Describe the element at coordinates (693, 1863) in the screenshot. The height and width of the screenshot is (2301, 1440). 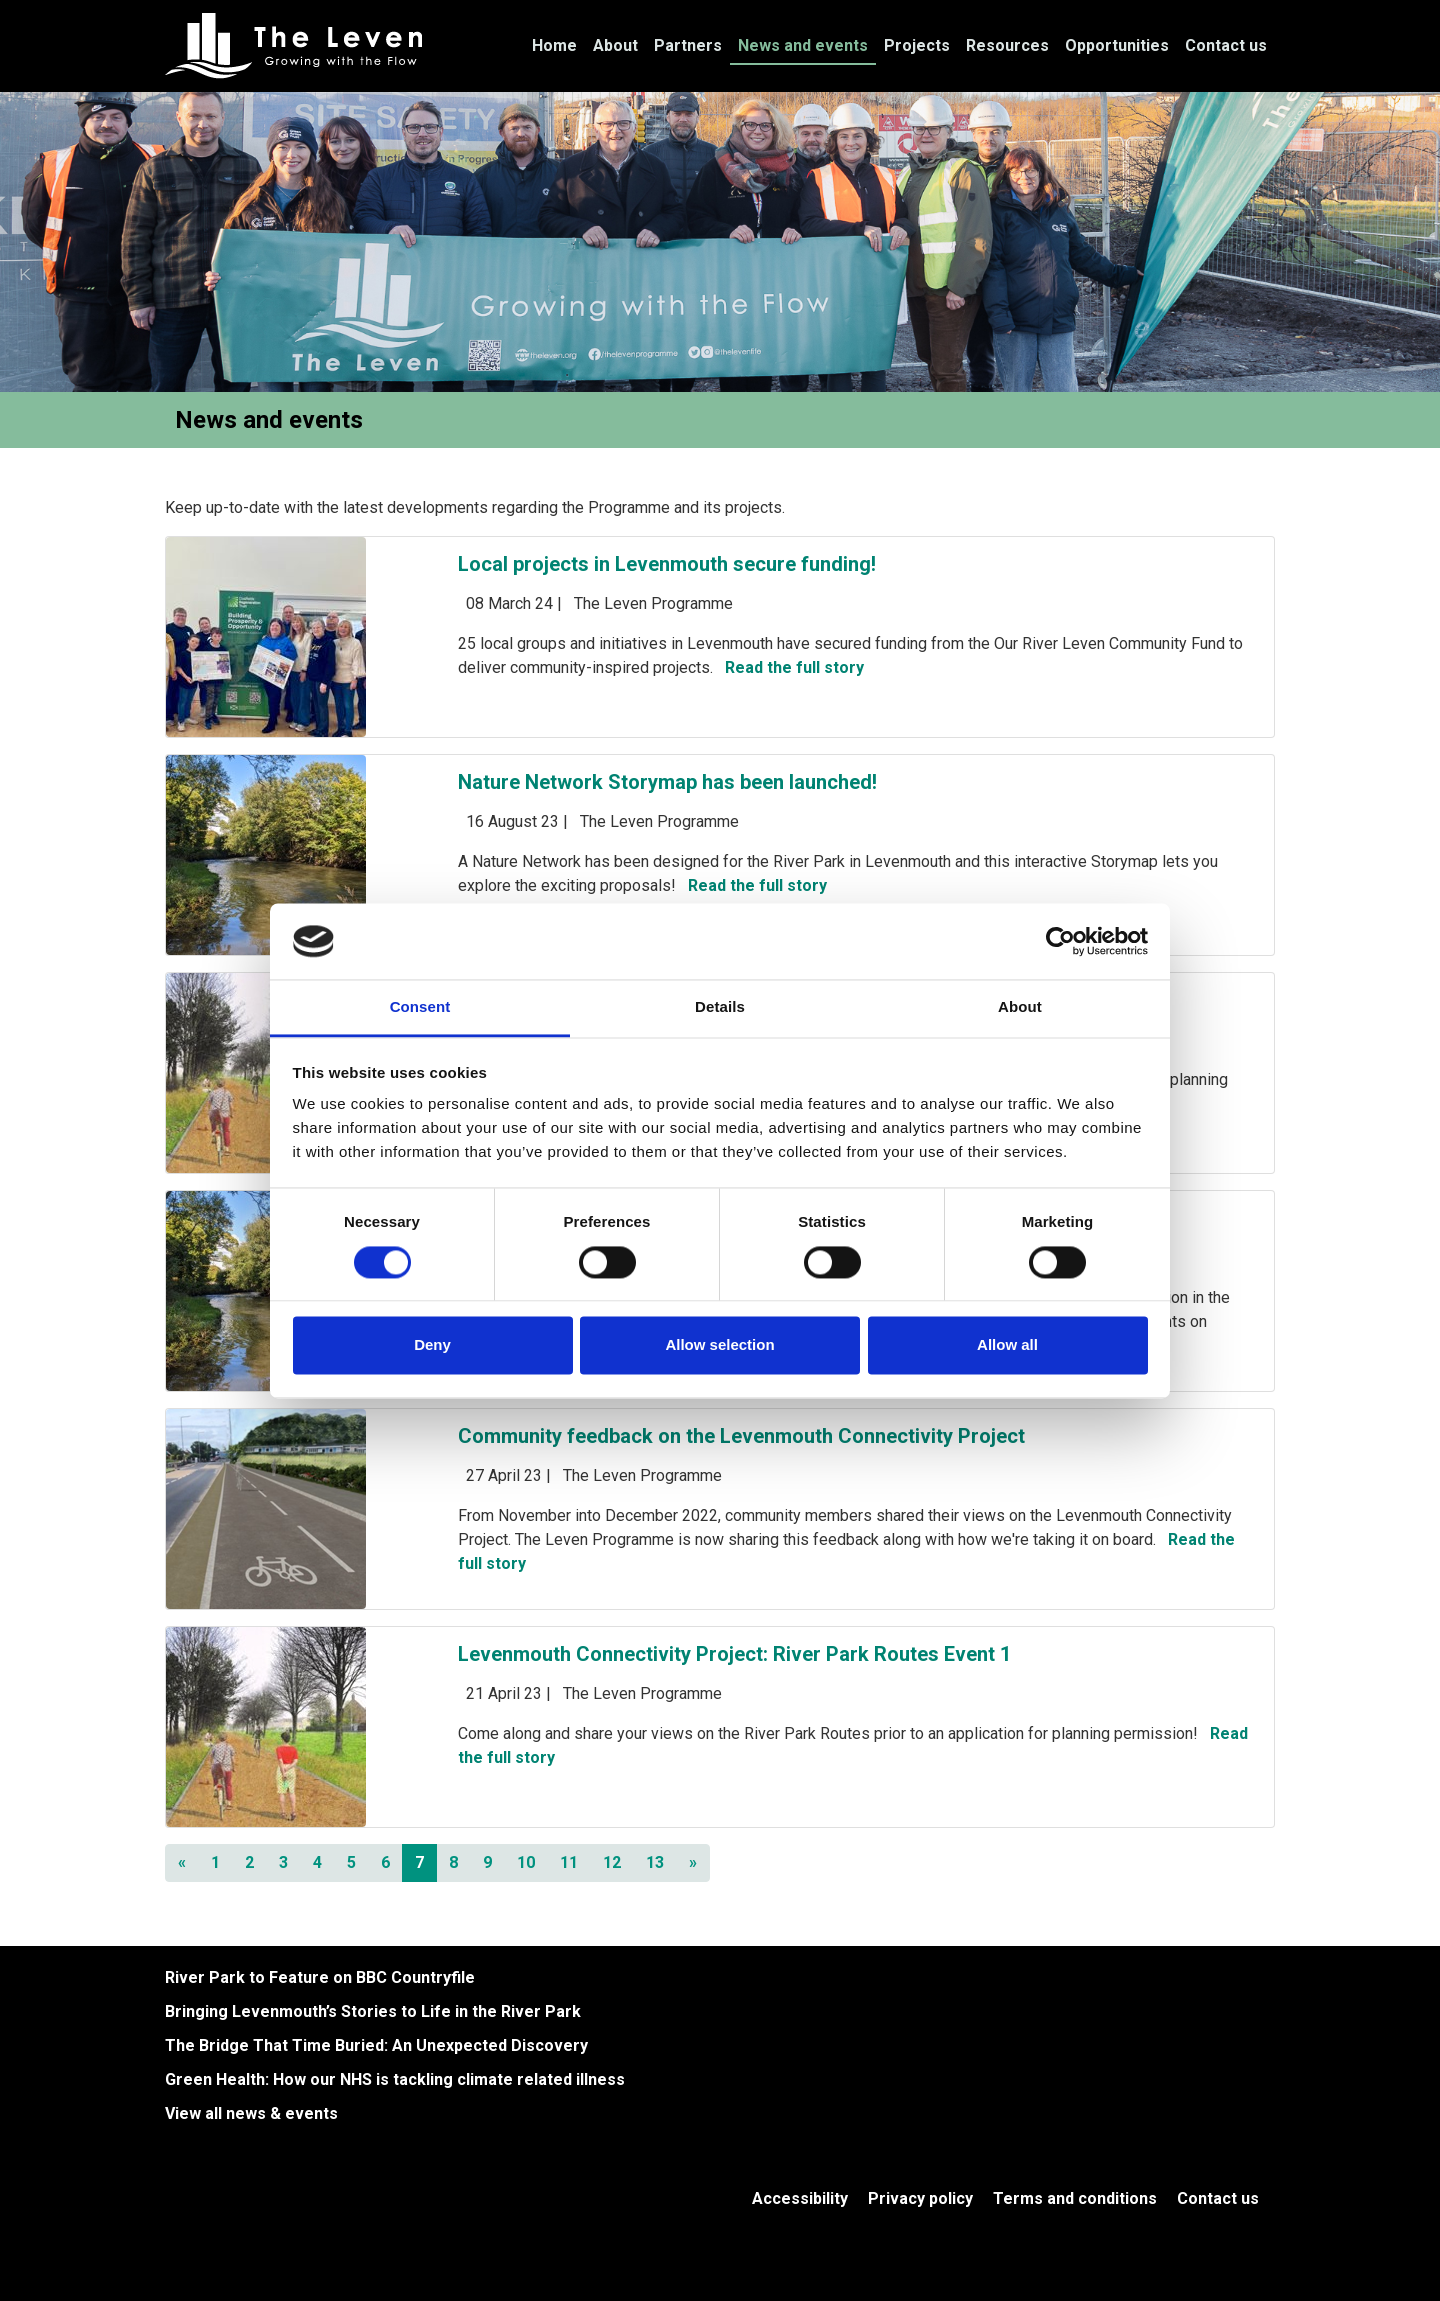
I see `[Next]` at that location.